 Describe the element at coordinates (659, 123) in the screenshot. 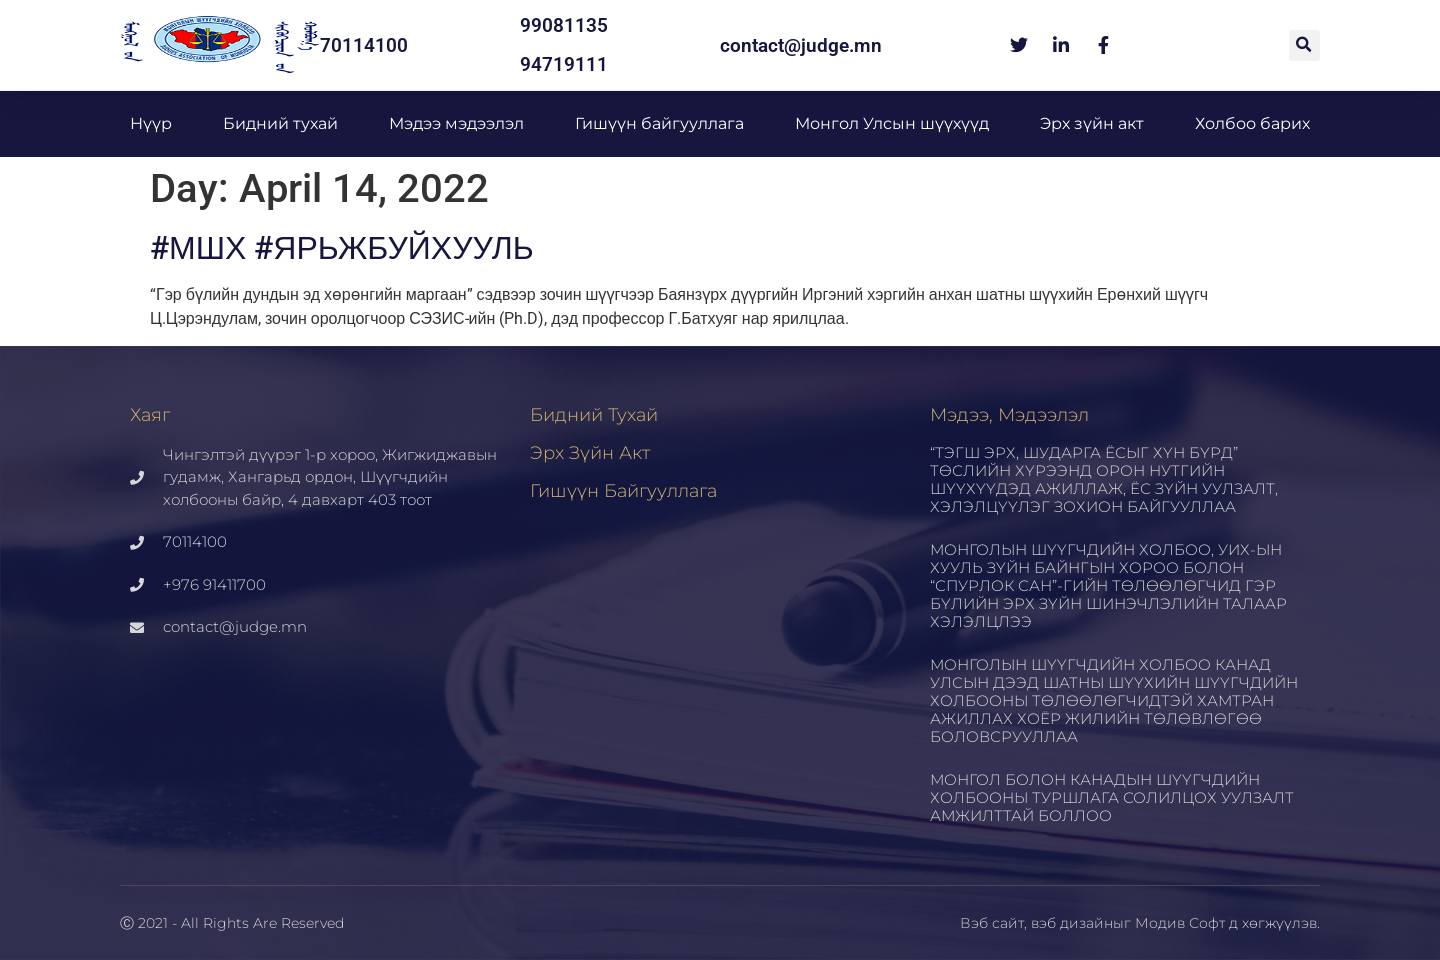

I see `Гишүүн байгууллага` at that location.